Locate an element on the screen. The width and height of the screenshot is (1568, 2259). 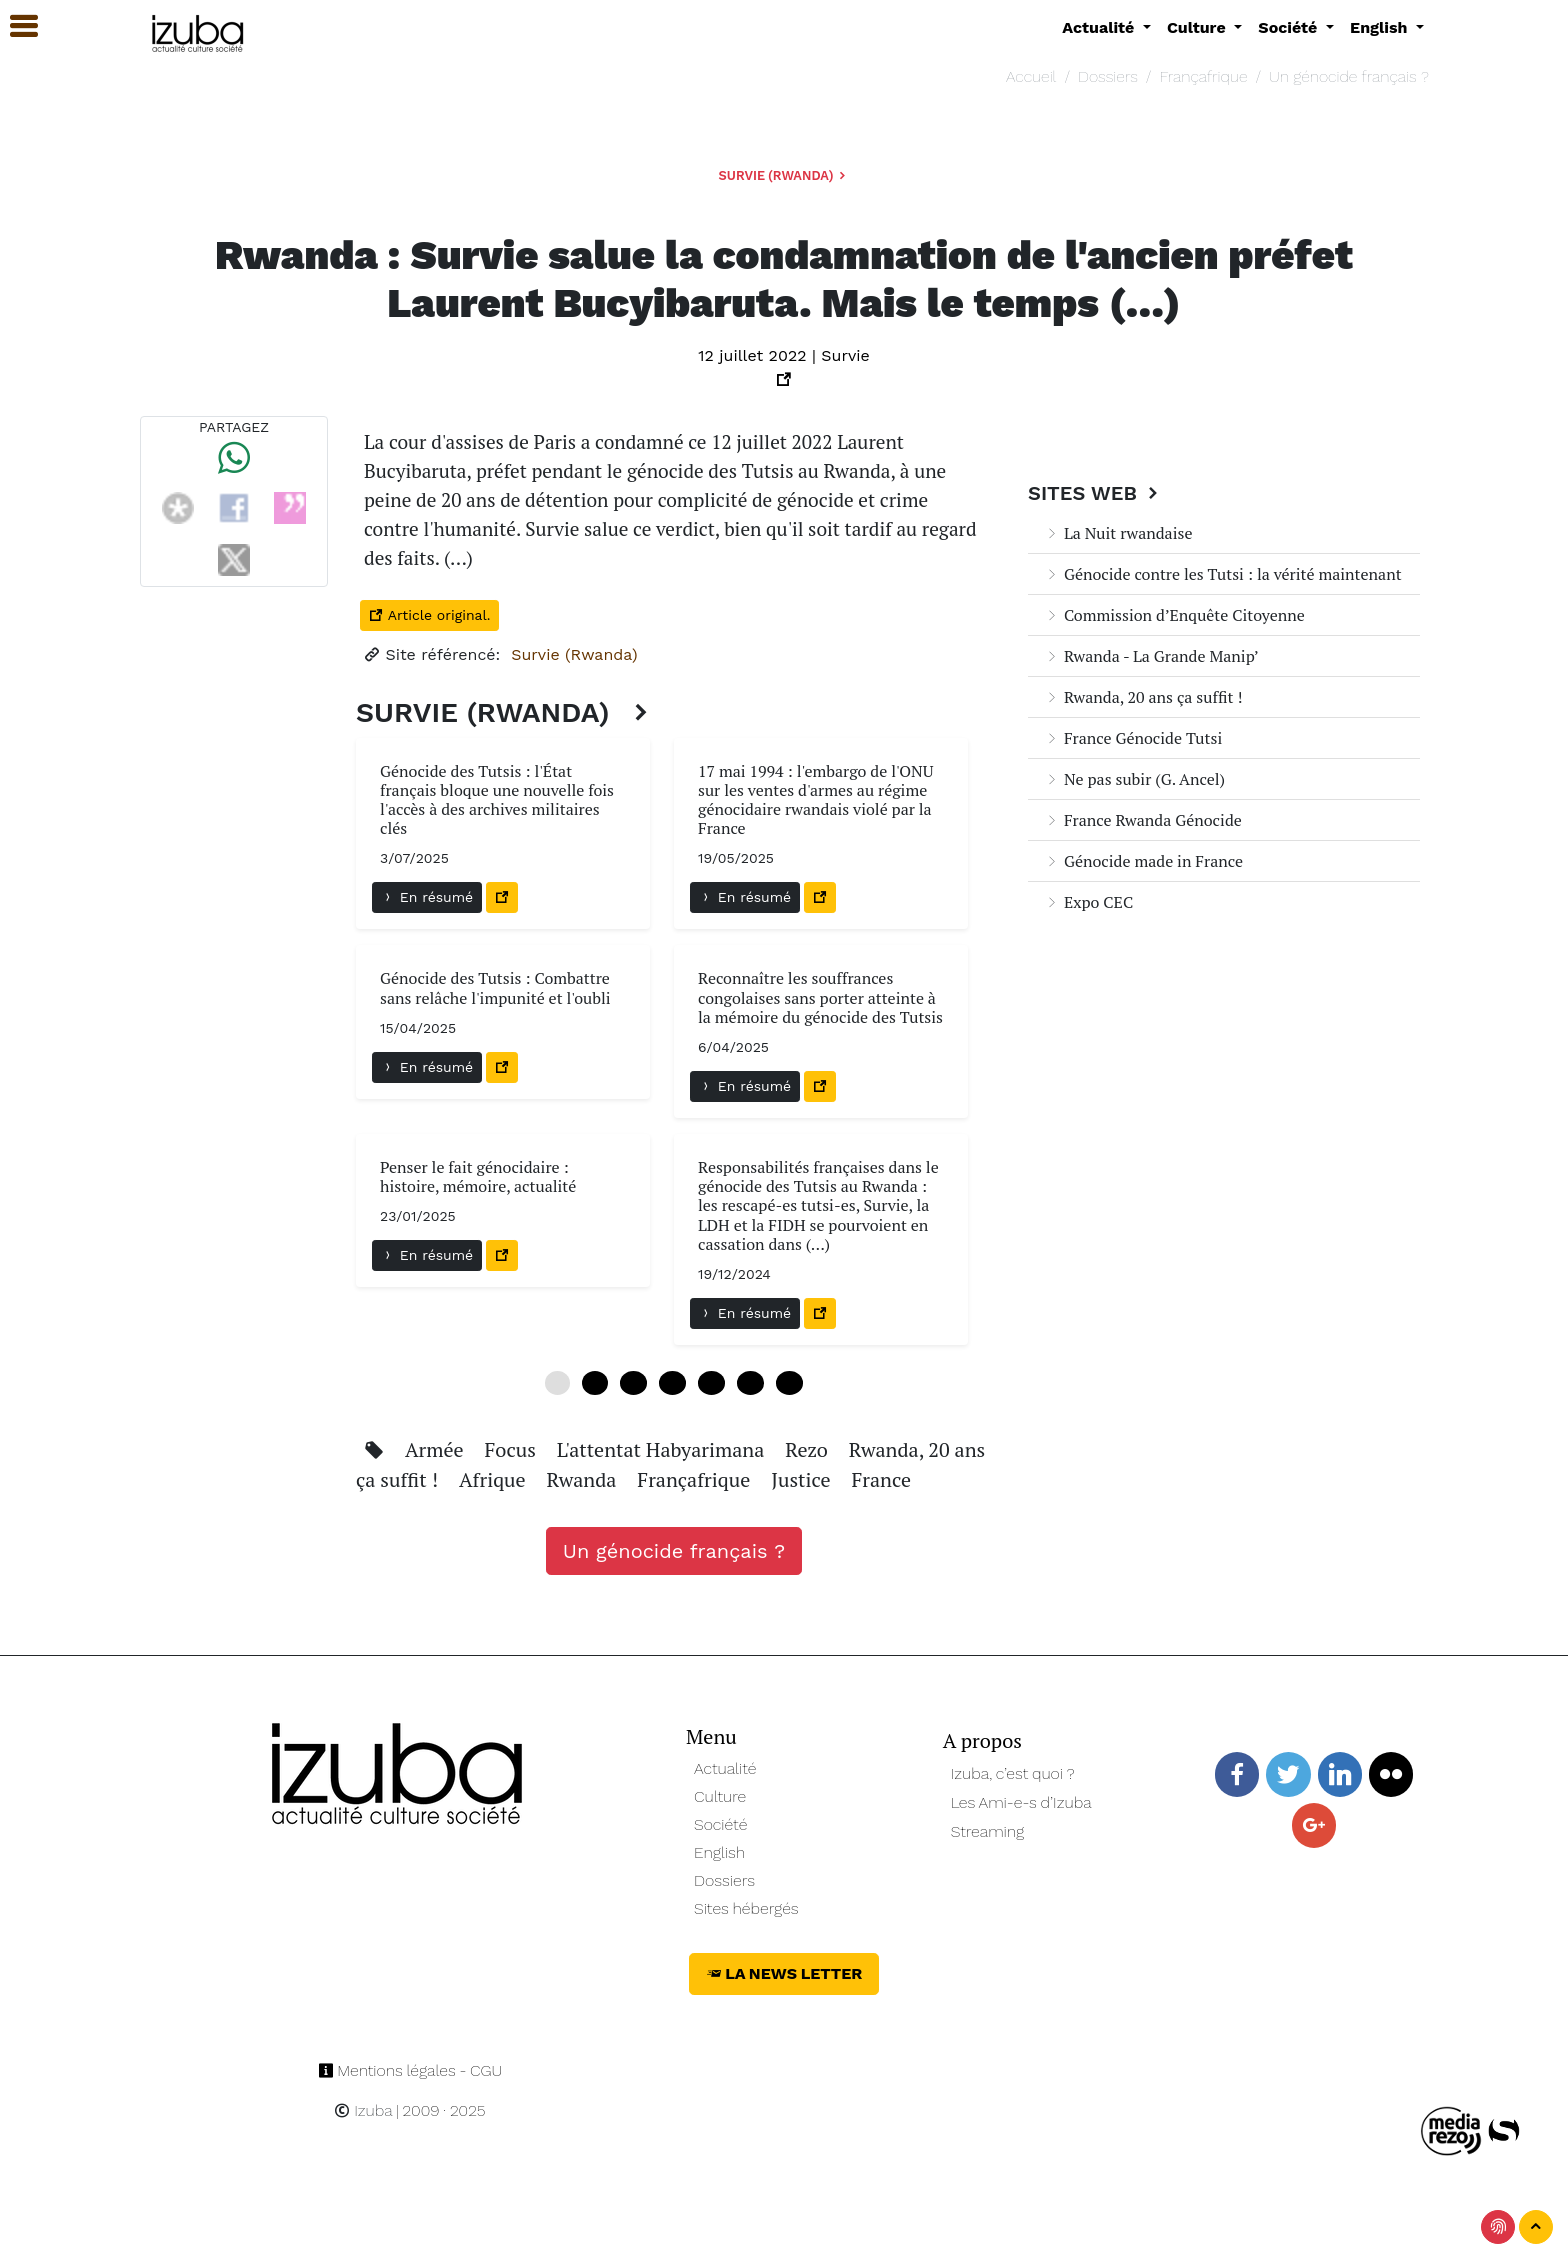
Mentions légales - CGU is located at coordinates (410, 2070).